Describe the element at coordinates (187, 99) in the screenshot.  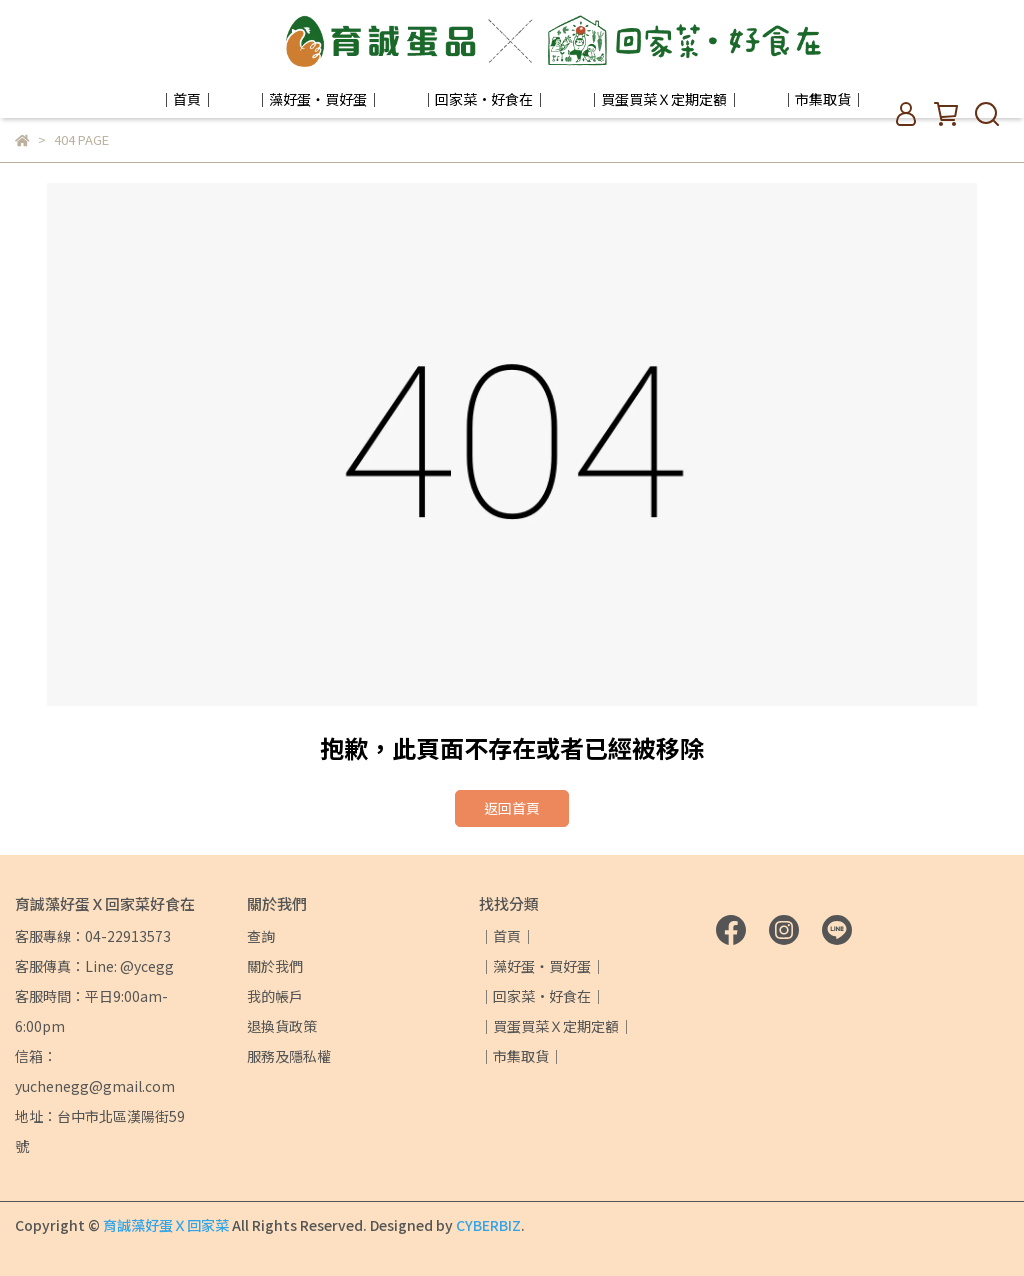
I see `｜首頁｜` at that location.